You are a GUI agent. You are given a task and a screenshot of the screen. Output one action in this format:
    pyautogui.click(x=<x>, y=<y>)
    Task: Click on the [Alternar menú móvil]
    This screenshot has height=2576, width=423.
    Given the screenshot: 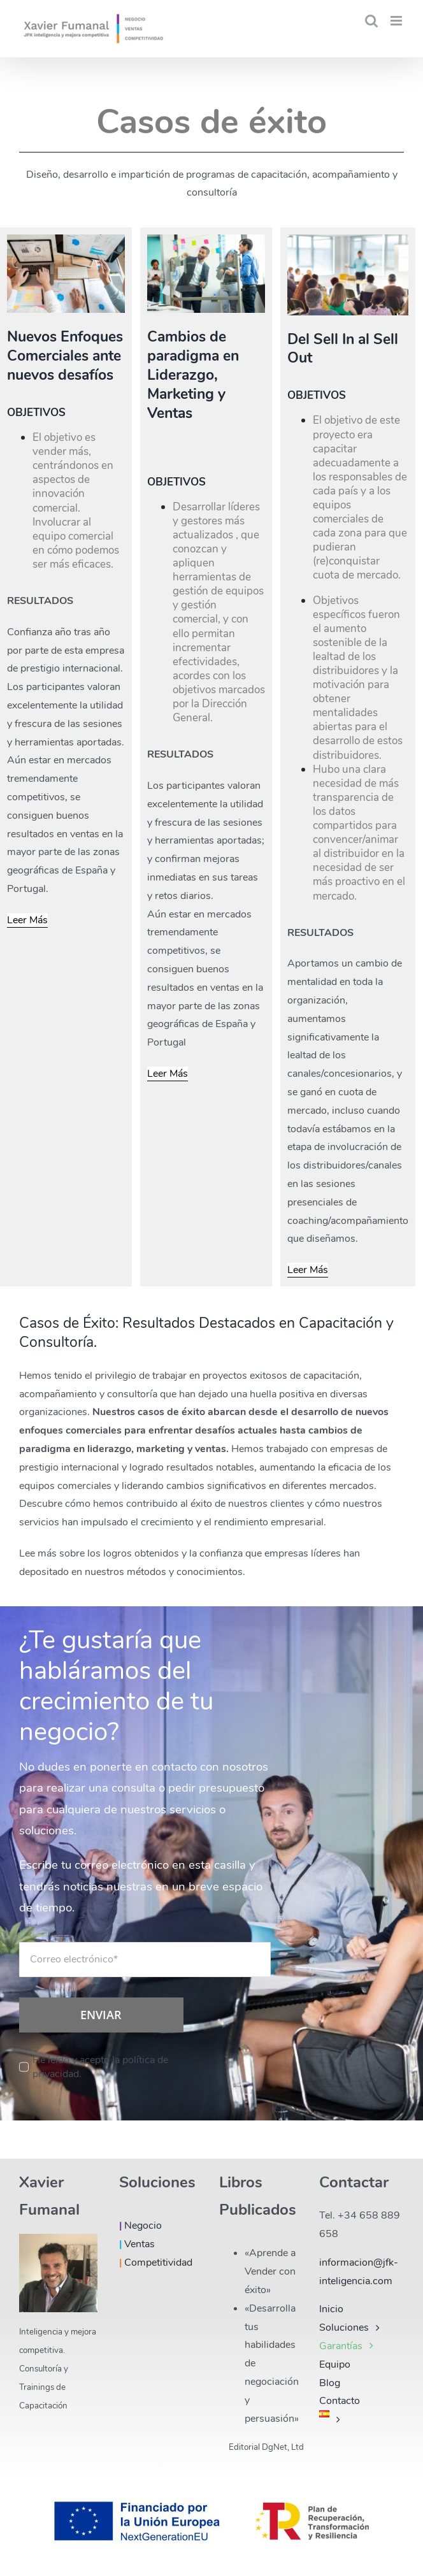 What is the action you would take?
    pyautogui.click(x=397, y=20)
    